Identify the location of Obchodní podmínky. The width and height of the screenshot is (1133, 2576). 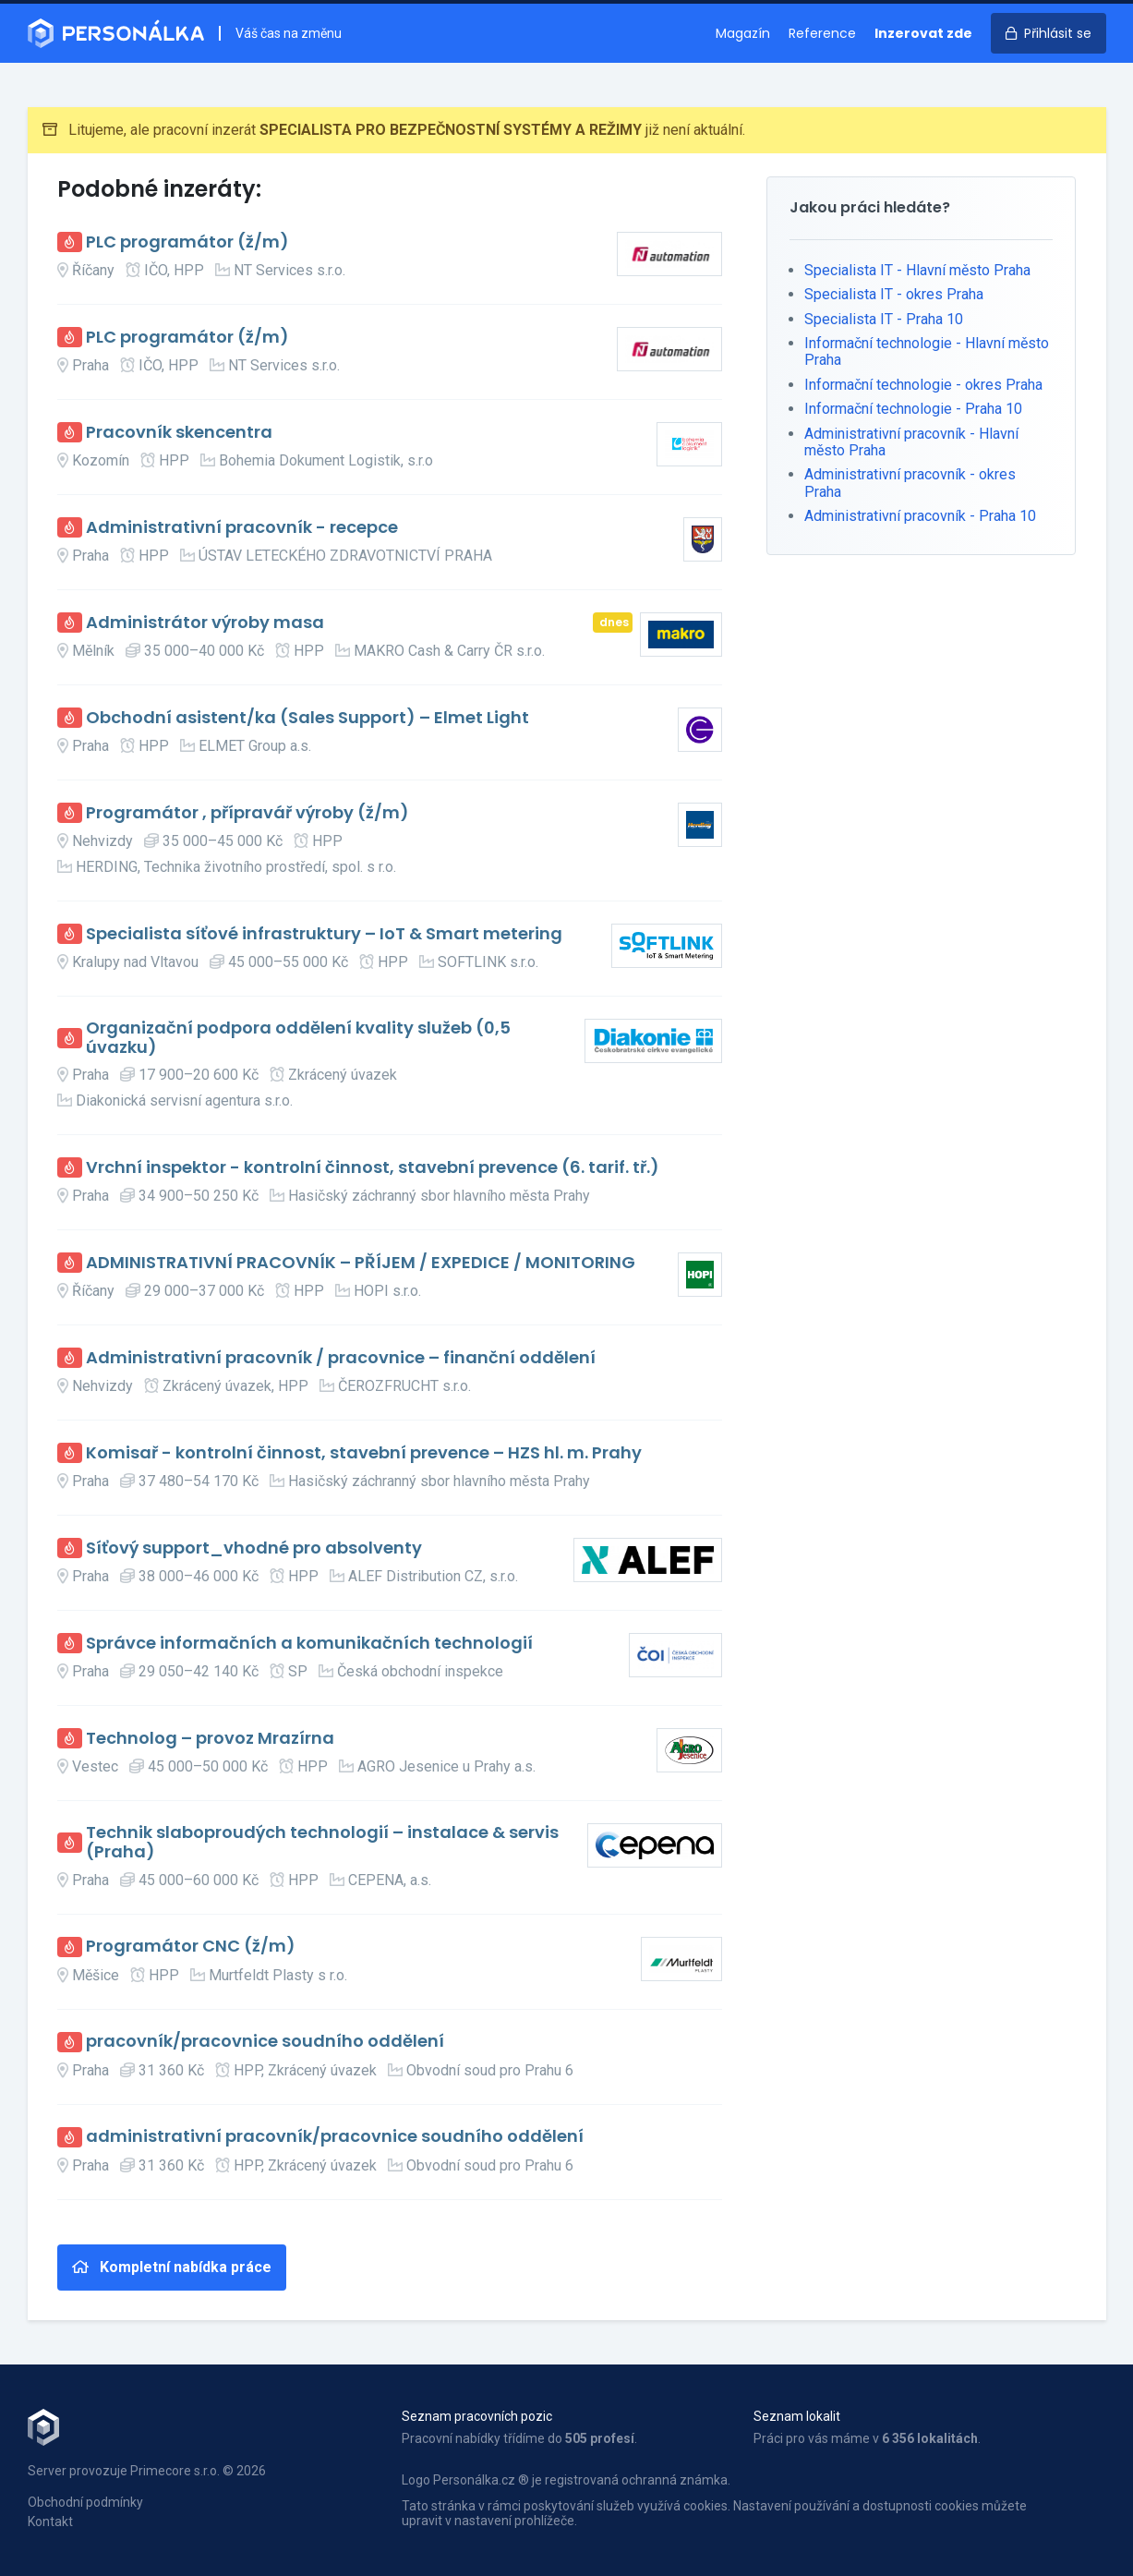
(85, 2502).